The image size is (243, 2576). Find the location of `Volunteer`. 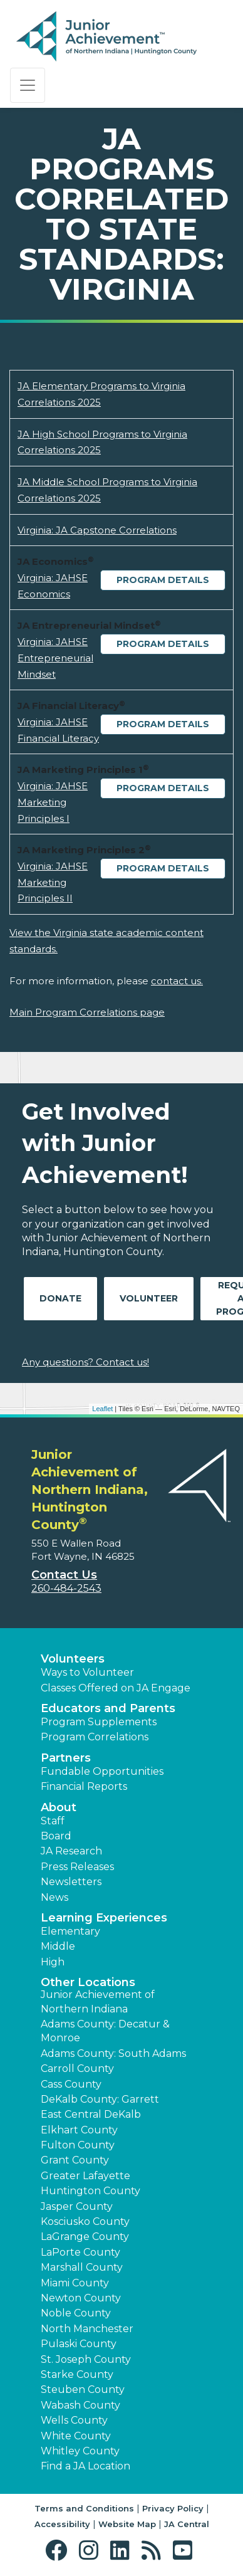

Volunteer is located at coordinates (149, 1298).